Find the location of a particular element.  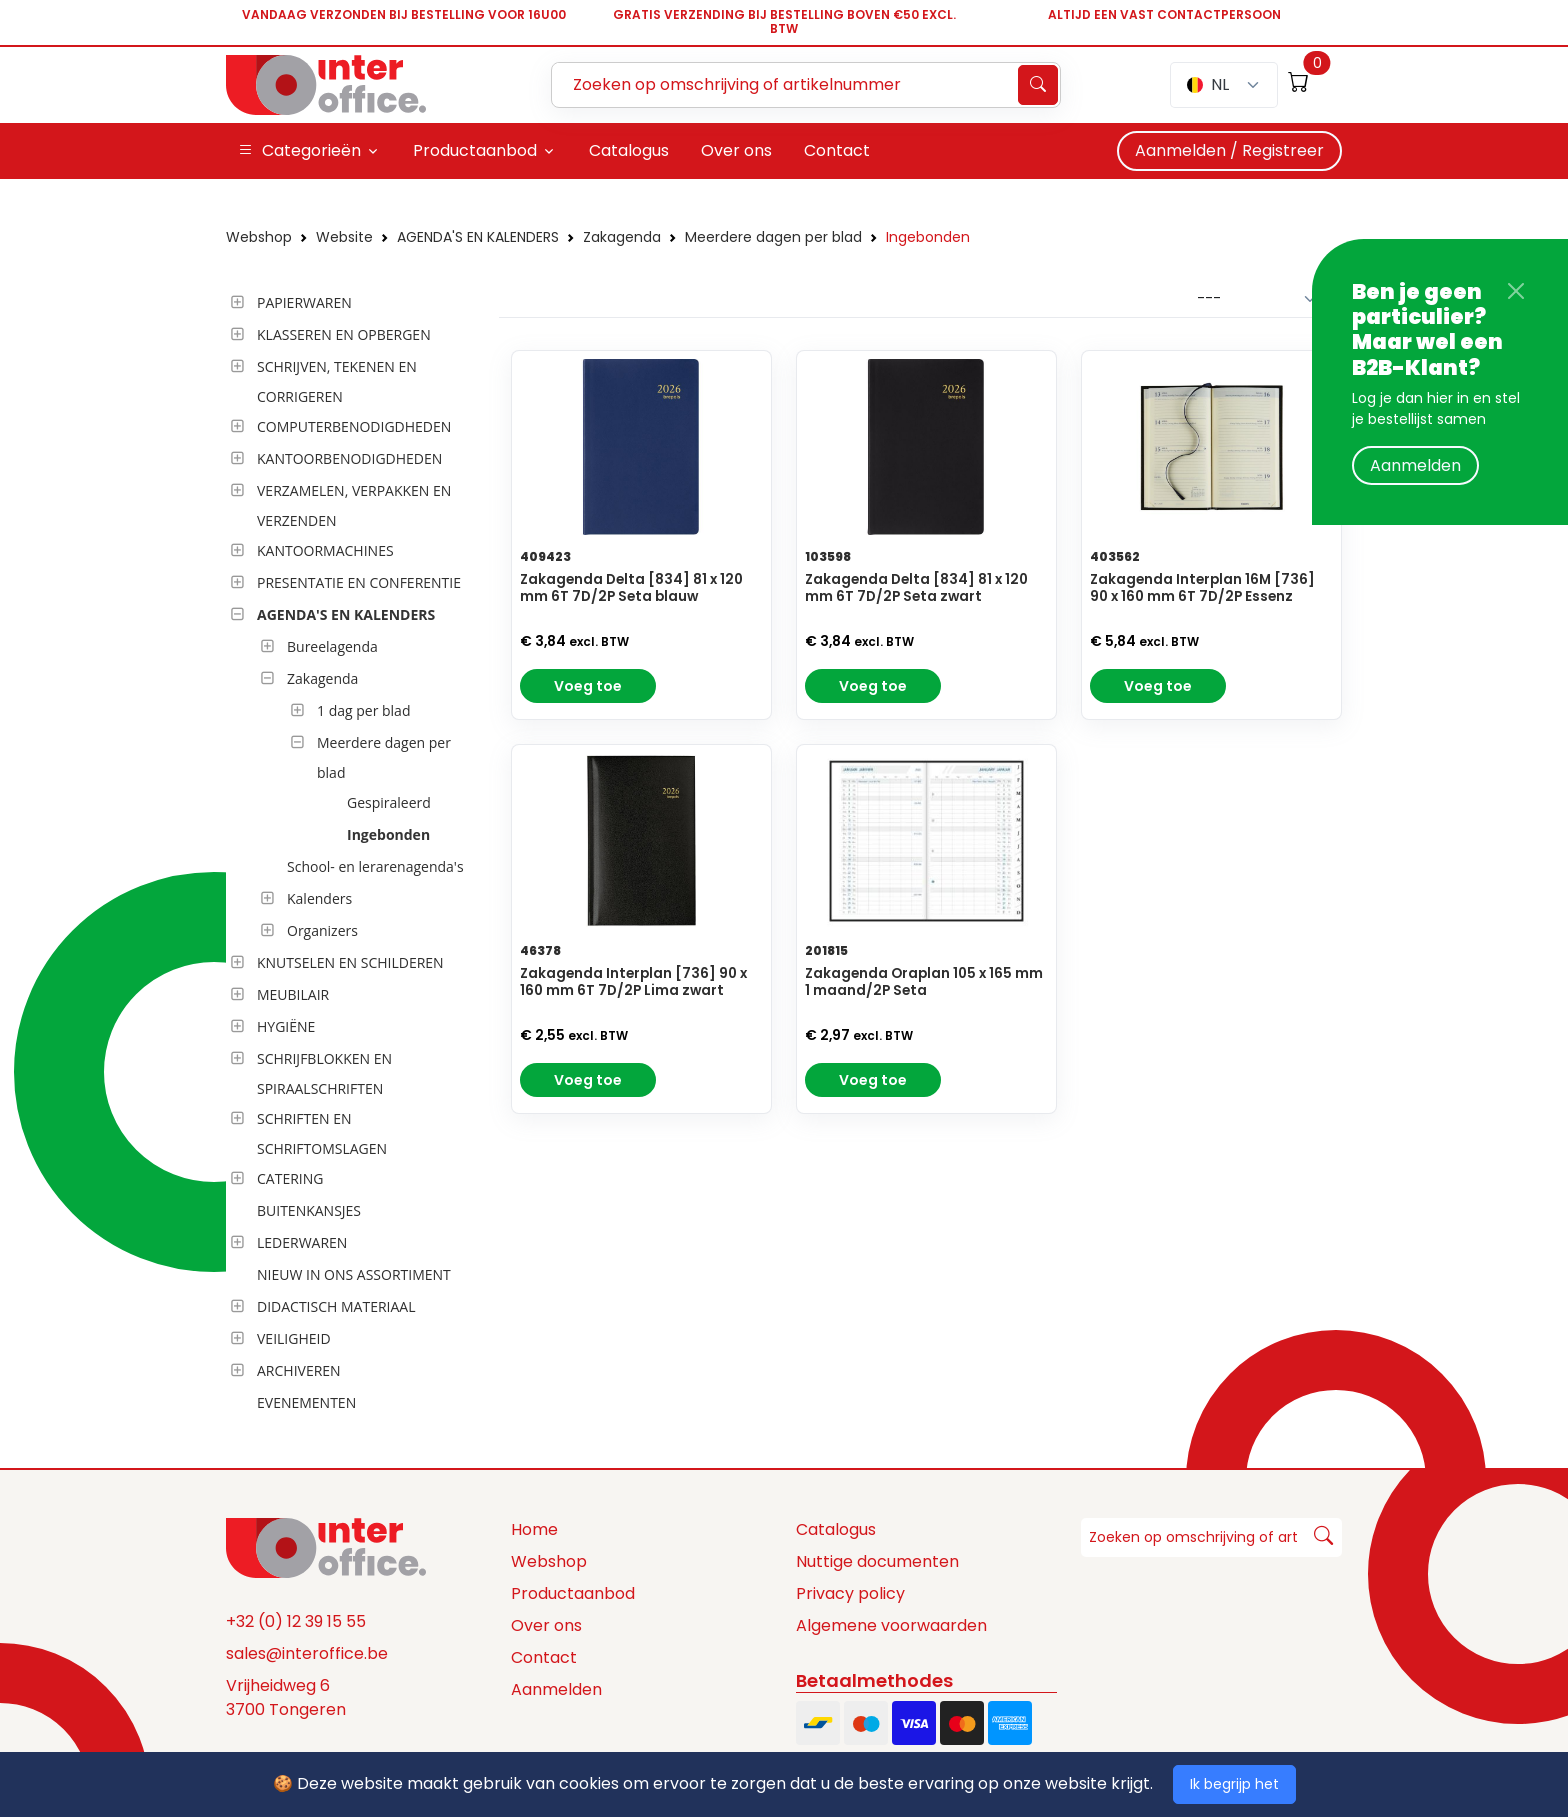

Zakagenda Interplan [736] 90 x 160 mm 6T 7D/2P Lima zwart is located at coordinates (633, 982).